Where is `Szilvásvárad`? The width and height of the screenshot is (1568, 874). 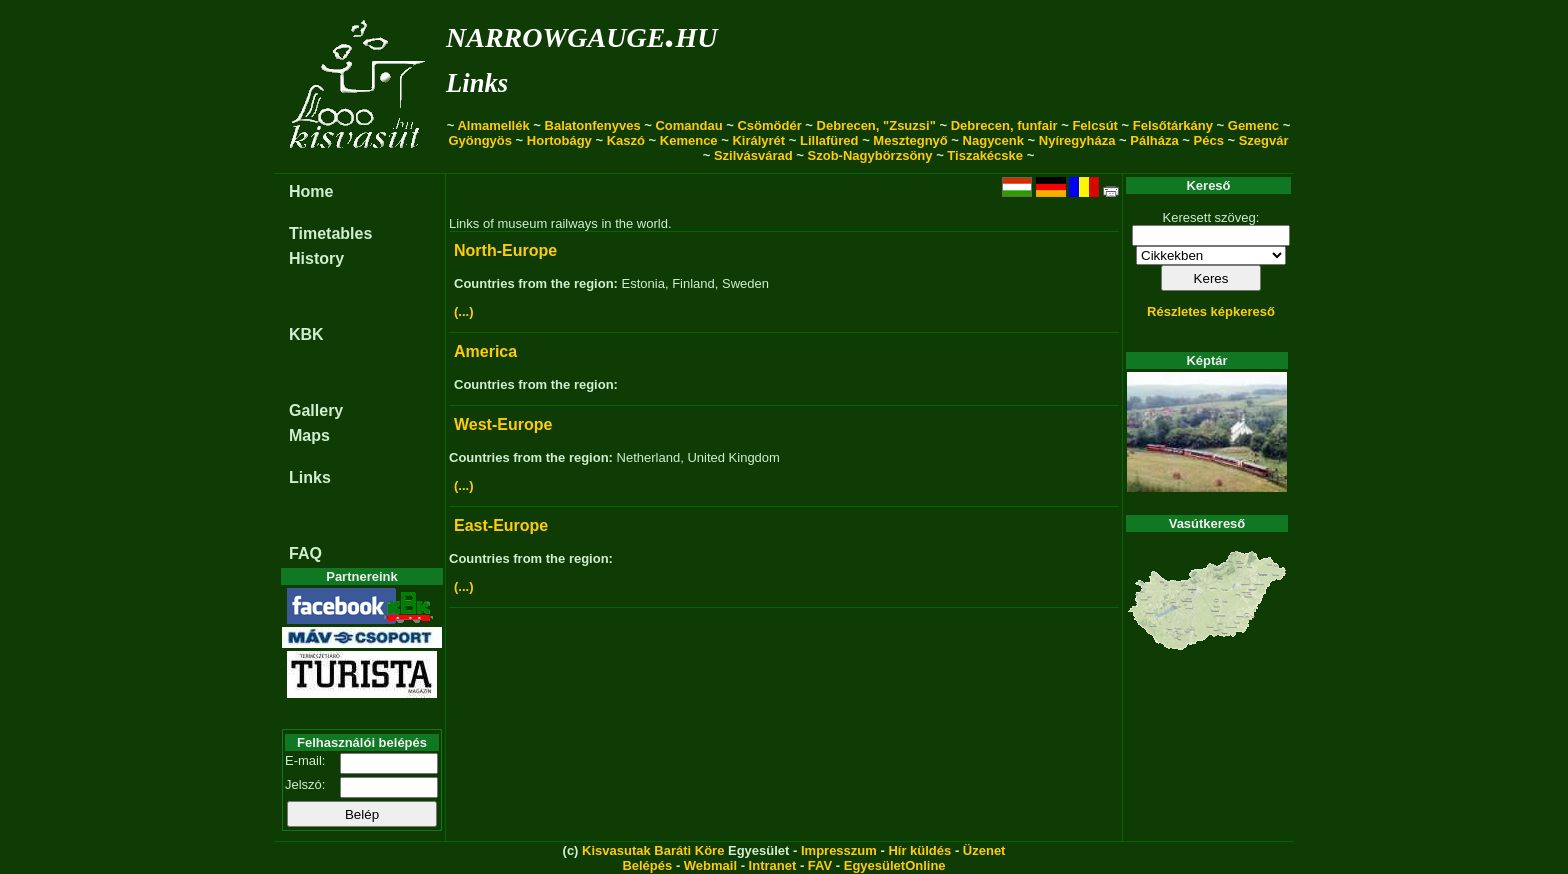
Szilvásvárad is located at coordinates (753, 155).